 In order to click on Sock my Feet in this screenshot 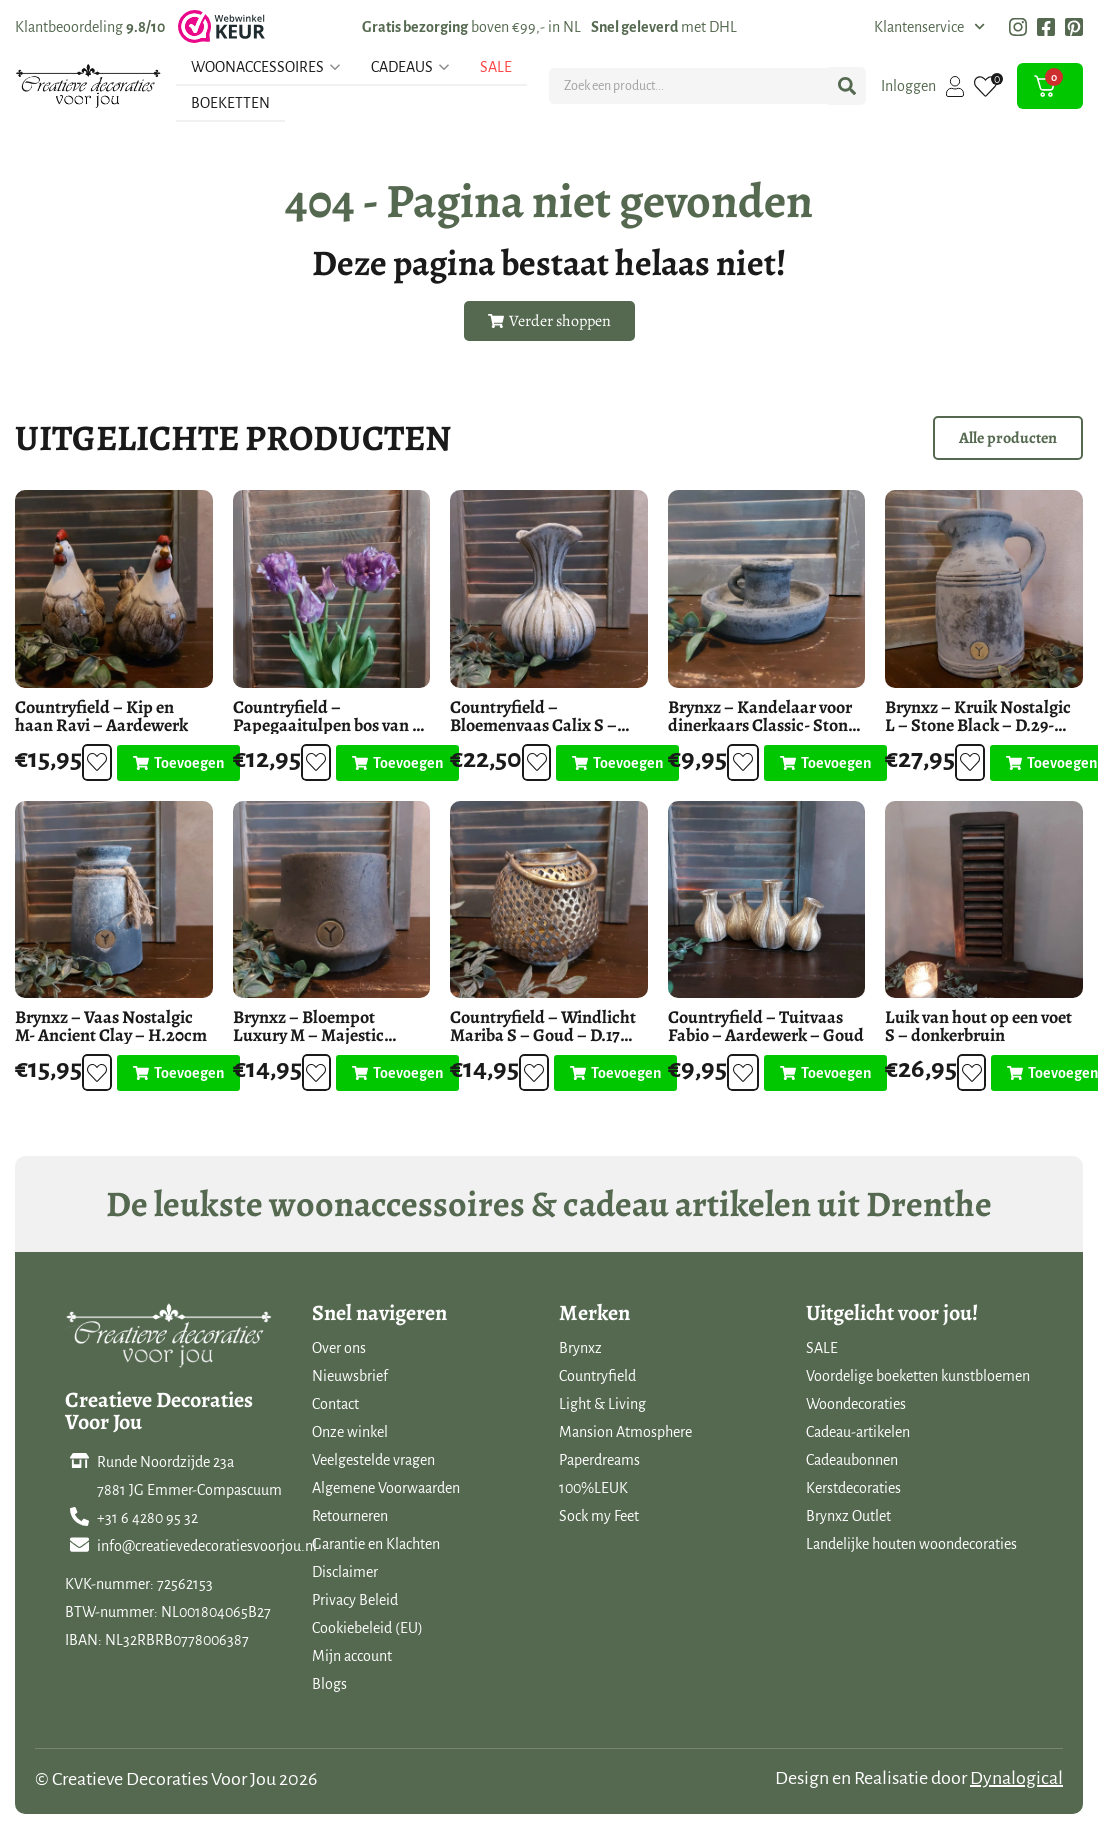, I will do `click(599, 1516)`.